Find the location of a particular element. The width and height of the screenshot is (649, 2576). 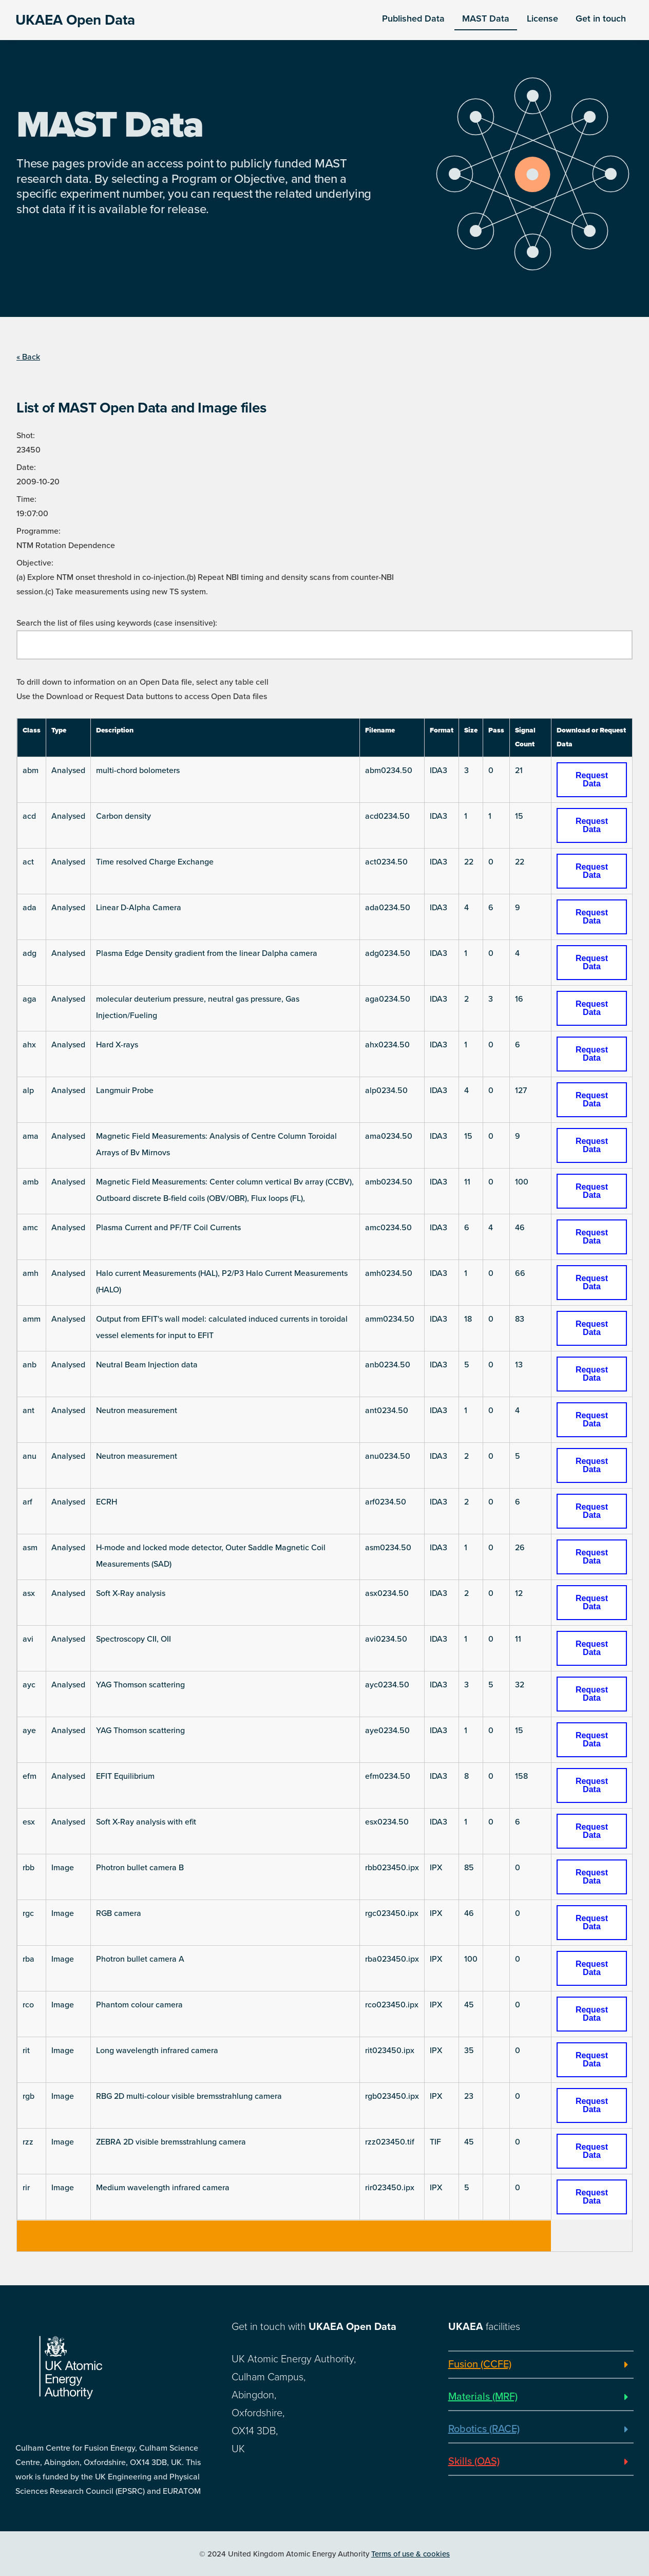

rir023450.ipx is located at coordinates (389, 2188).